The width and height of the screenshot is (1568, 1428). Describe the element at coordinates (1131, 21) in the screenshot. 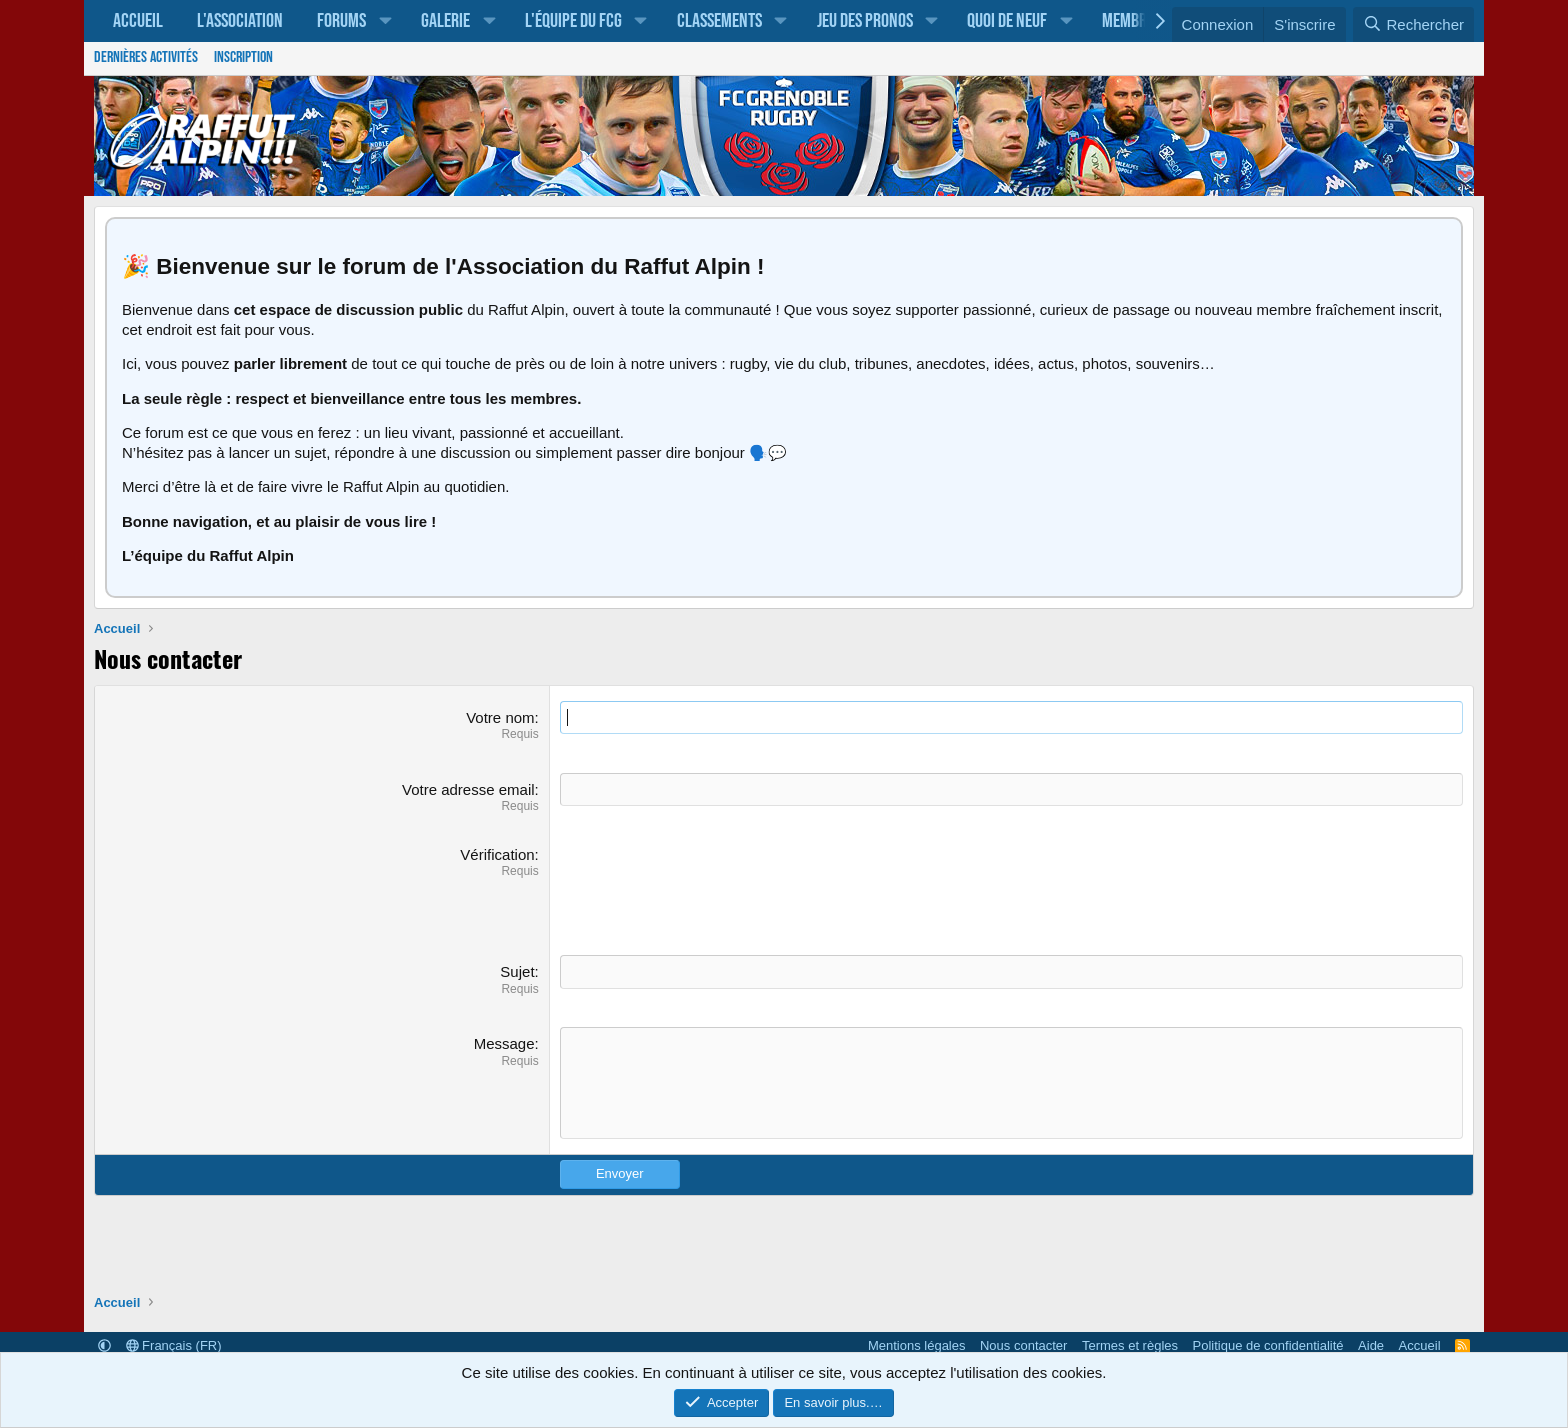

I see `Membres` at that location.